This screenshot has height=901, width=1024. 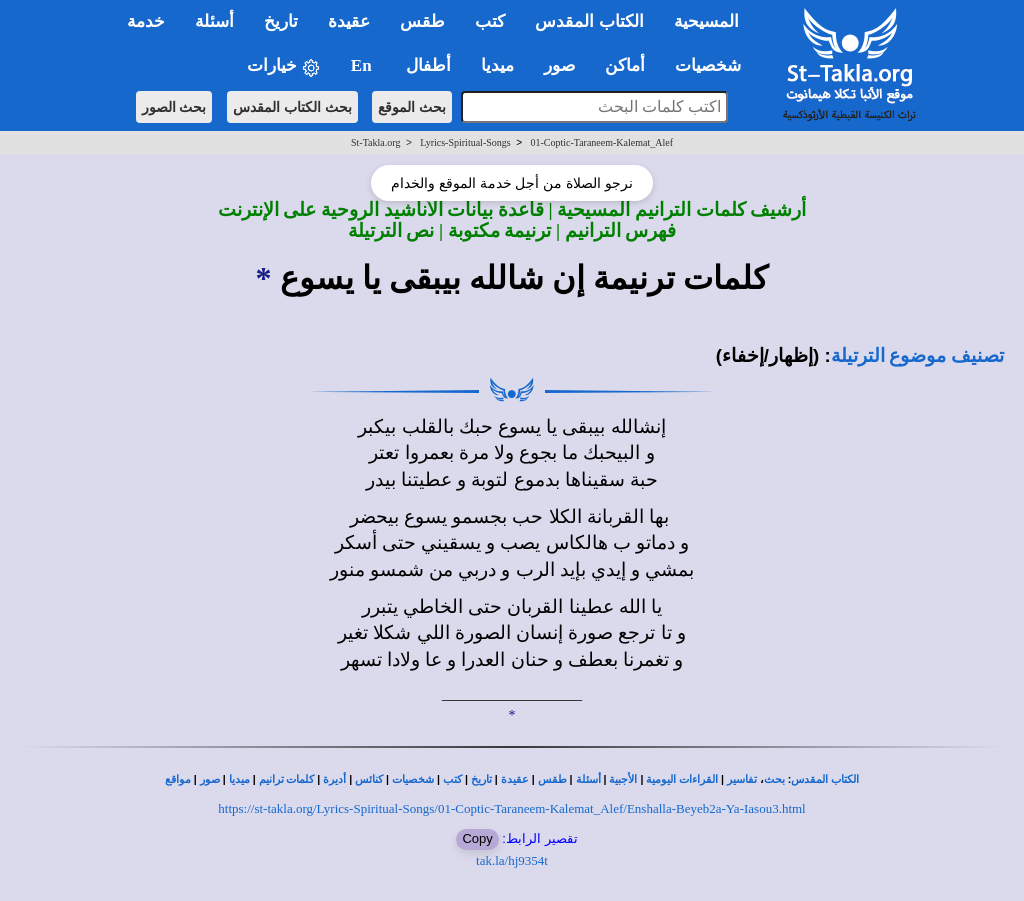 What do you see at coordinates (625, 65) in the screenshot?
I see `أماكن [button]` at bounding box center [625, 65].